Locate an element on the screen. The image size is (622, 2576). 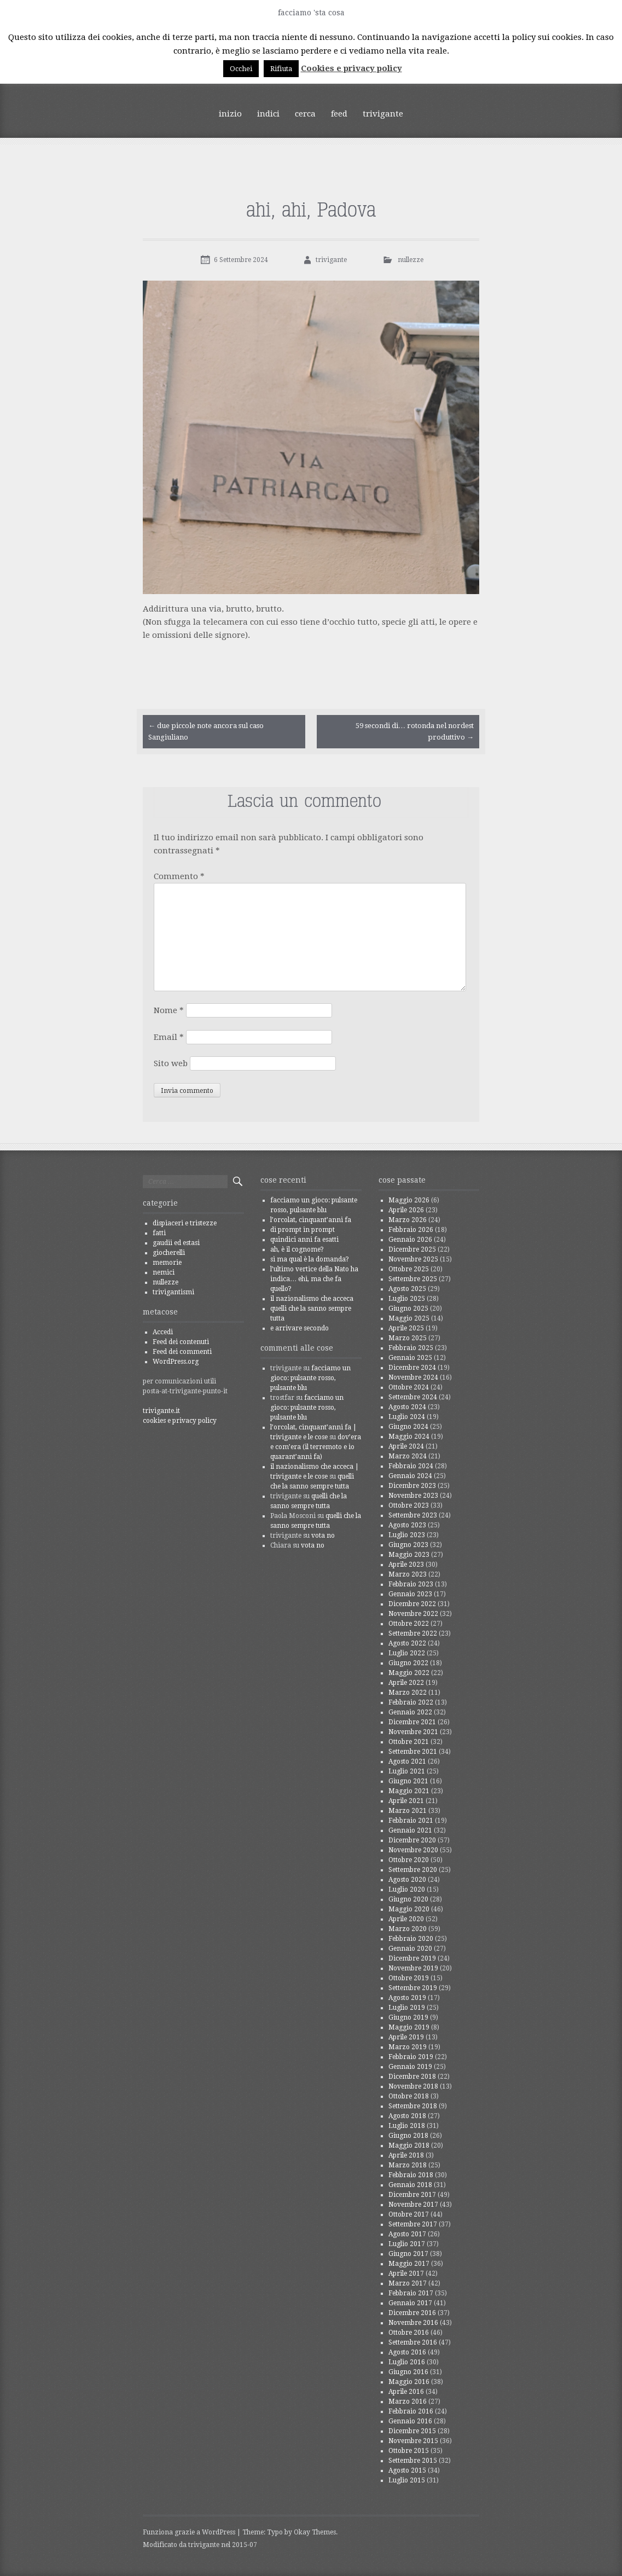
Dicembre 2016 is located at coordinates (412, 2313).